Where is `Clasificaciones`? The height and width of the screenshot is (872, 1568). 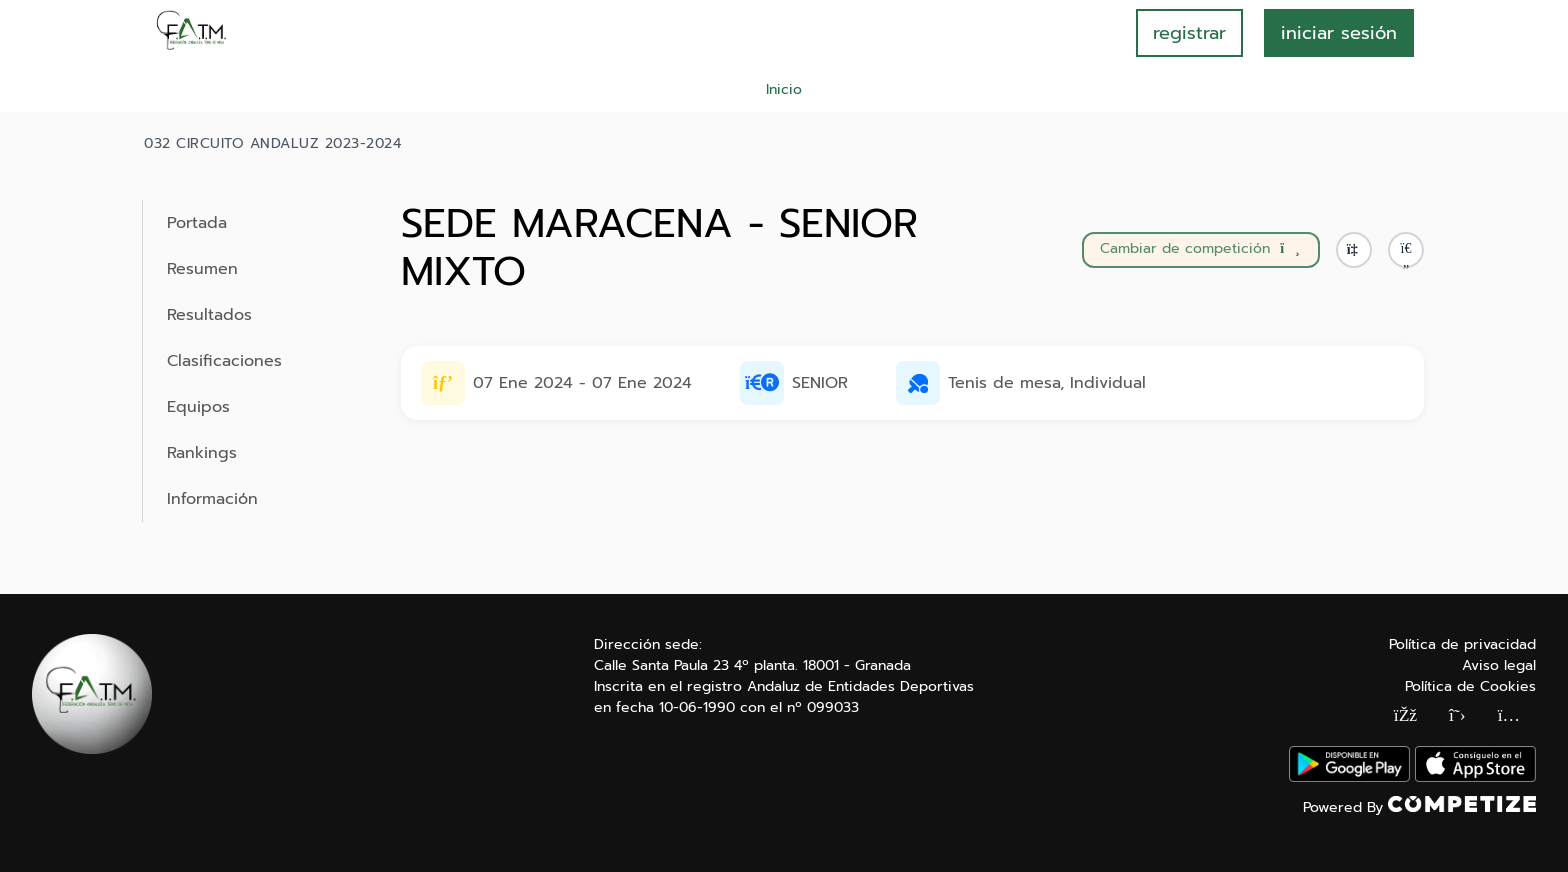
Clasificaciones is located at coordinates (224, 361).